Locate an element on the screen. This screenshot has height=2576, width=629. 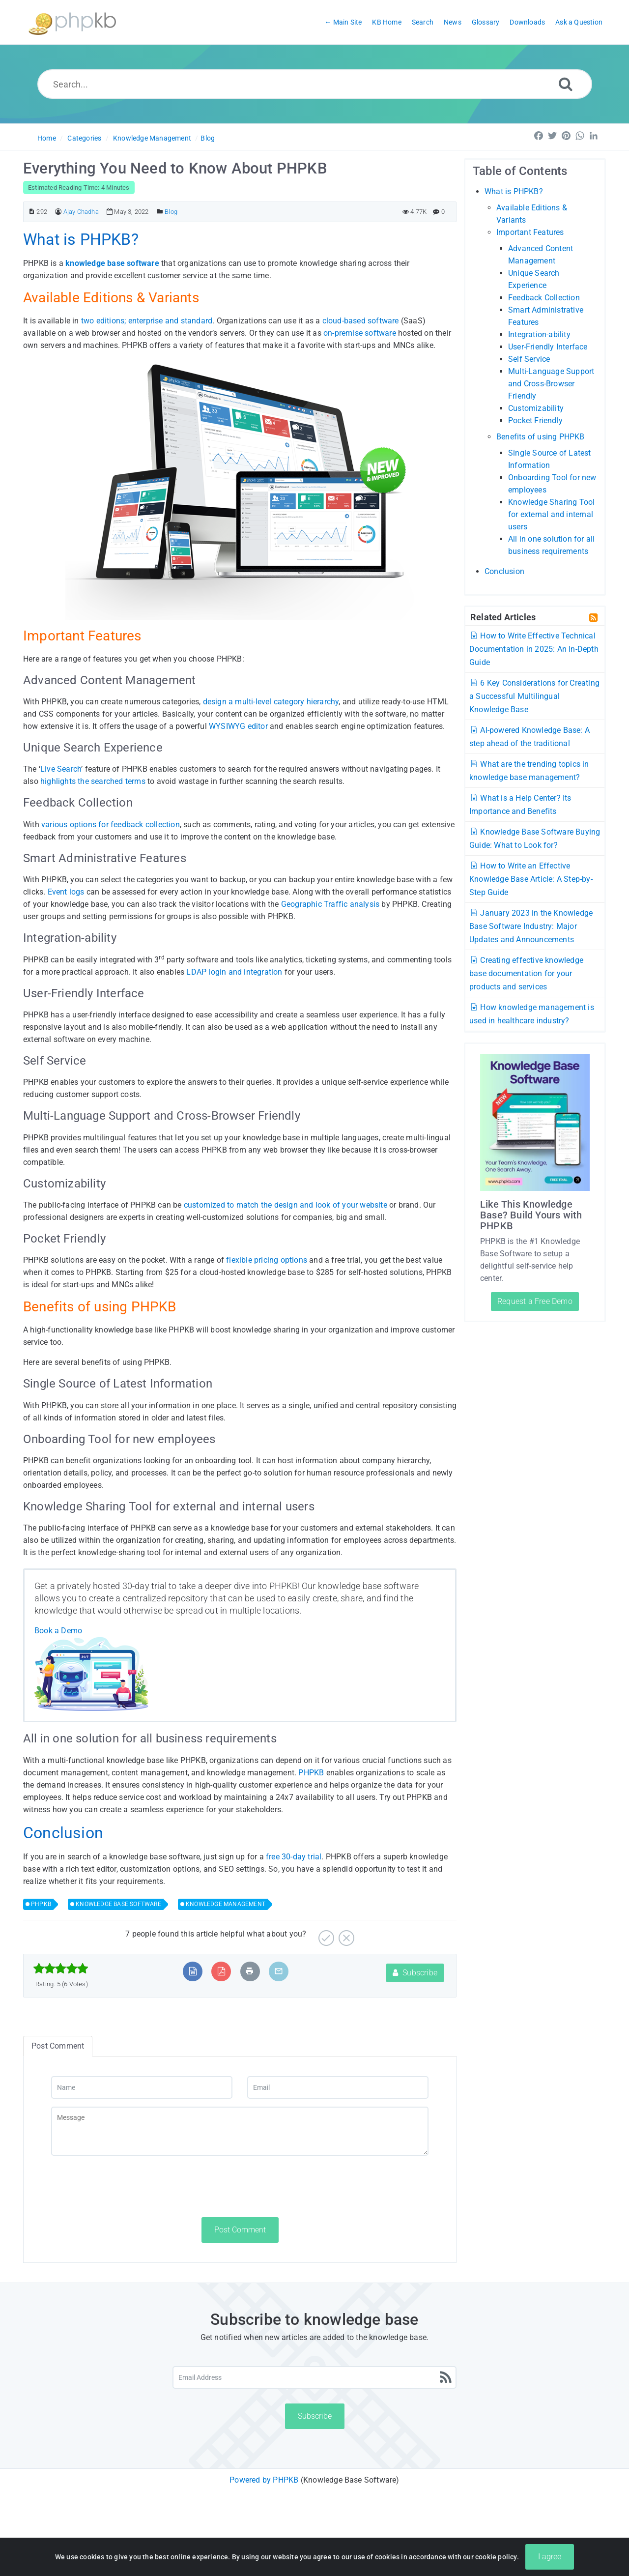
Post Comment [tab] is located at coordinates (57, 2046).